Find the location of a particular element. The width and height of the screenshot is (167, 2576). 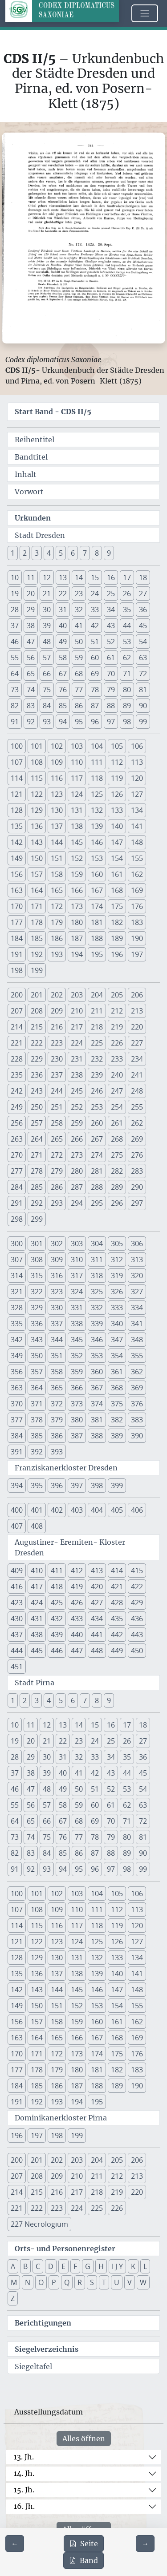

409 [button] is located at coordinates (17, 1570).